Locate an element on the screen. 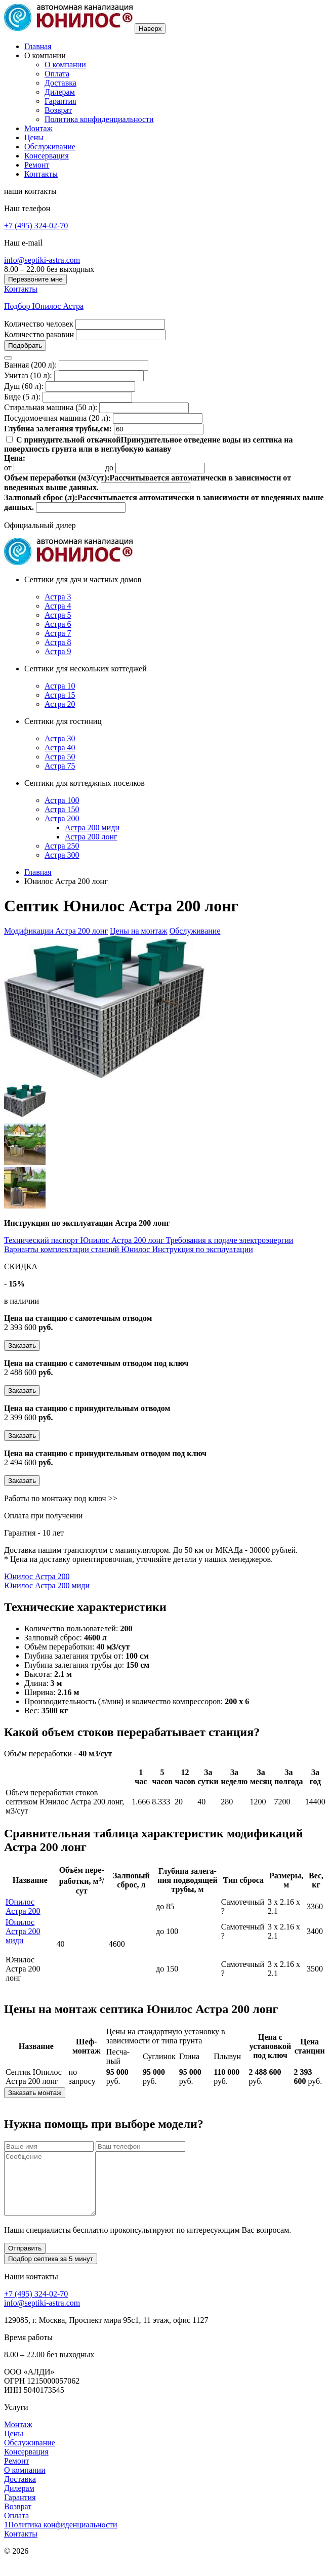 The width and height of the screenshot is (331, 2576). Обслуживание is located at coordinates (49, 146).